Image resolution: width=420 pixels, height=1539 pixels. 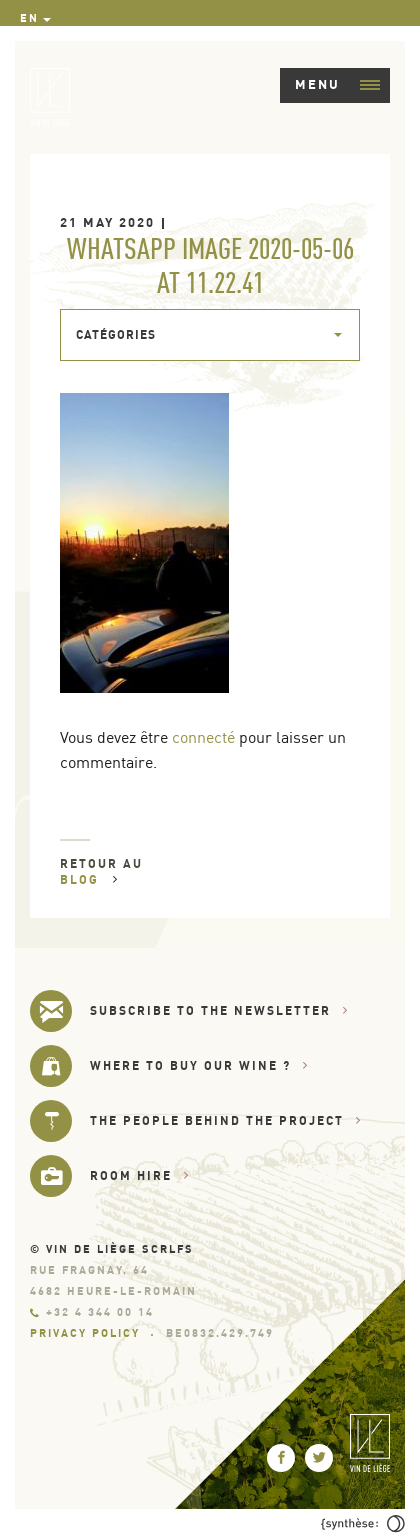 What do you see at coordinates (337, 84) in the screenshot?
I see `Menu` at bounding box center [337, 84].